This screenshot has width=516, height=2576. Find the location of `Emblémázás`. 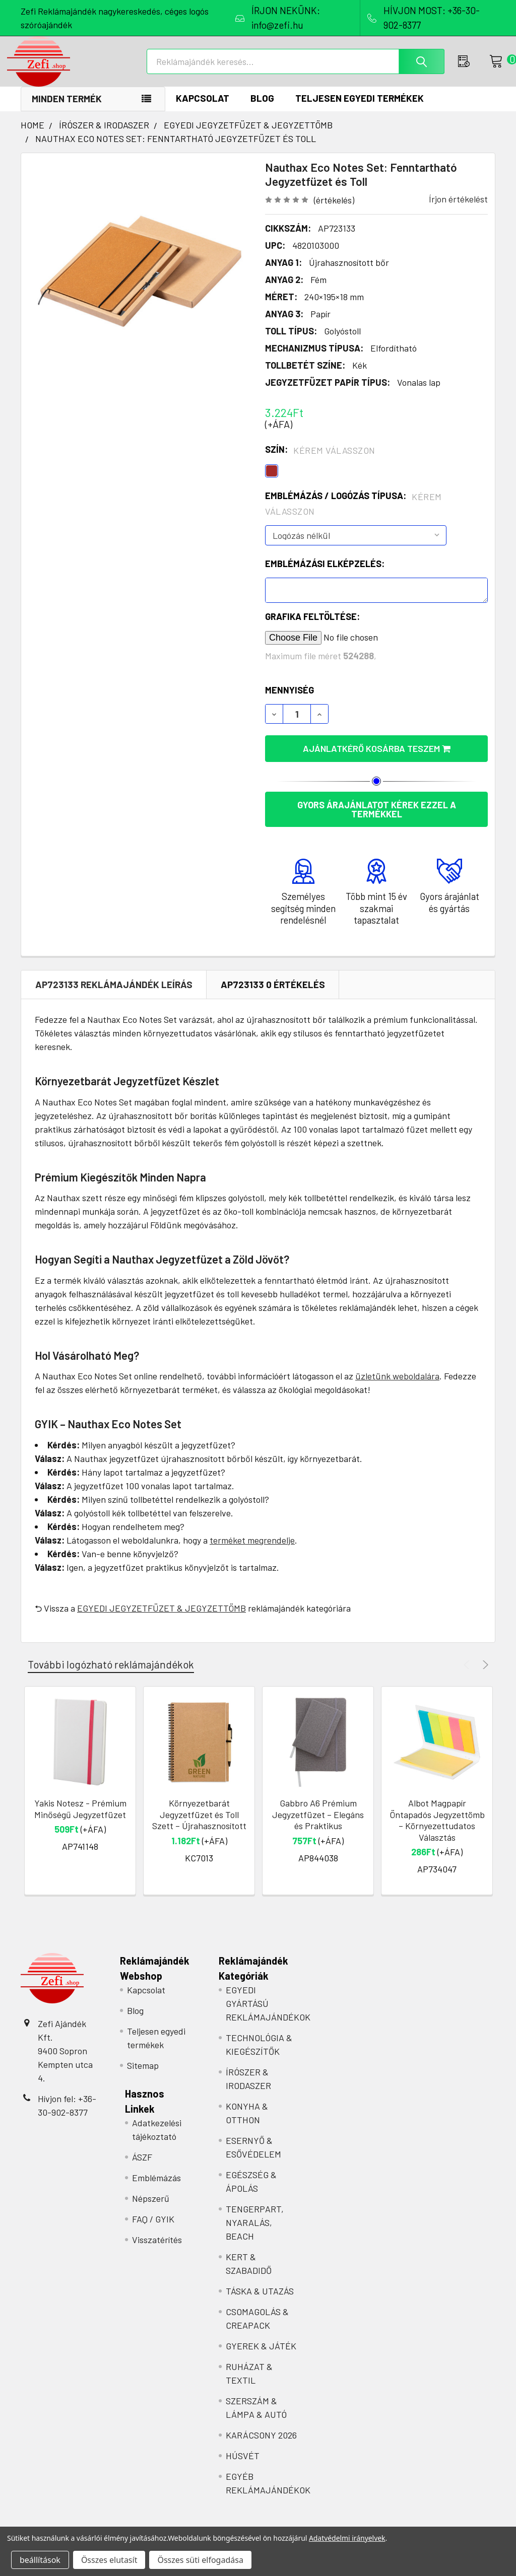

Emblémázás is located at coordinates (156, 2188).